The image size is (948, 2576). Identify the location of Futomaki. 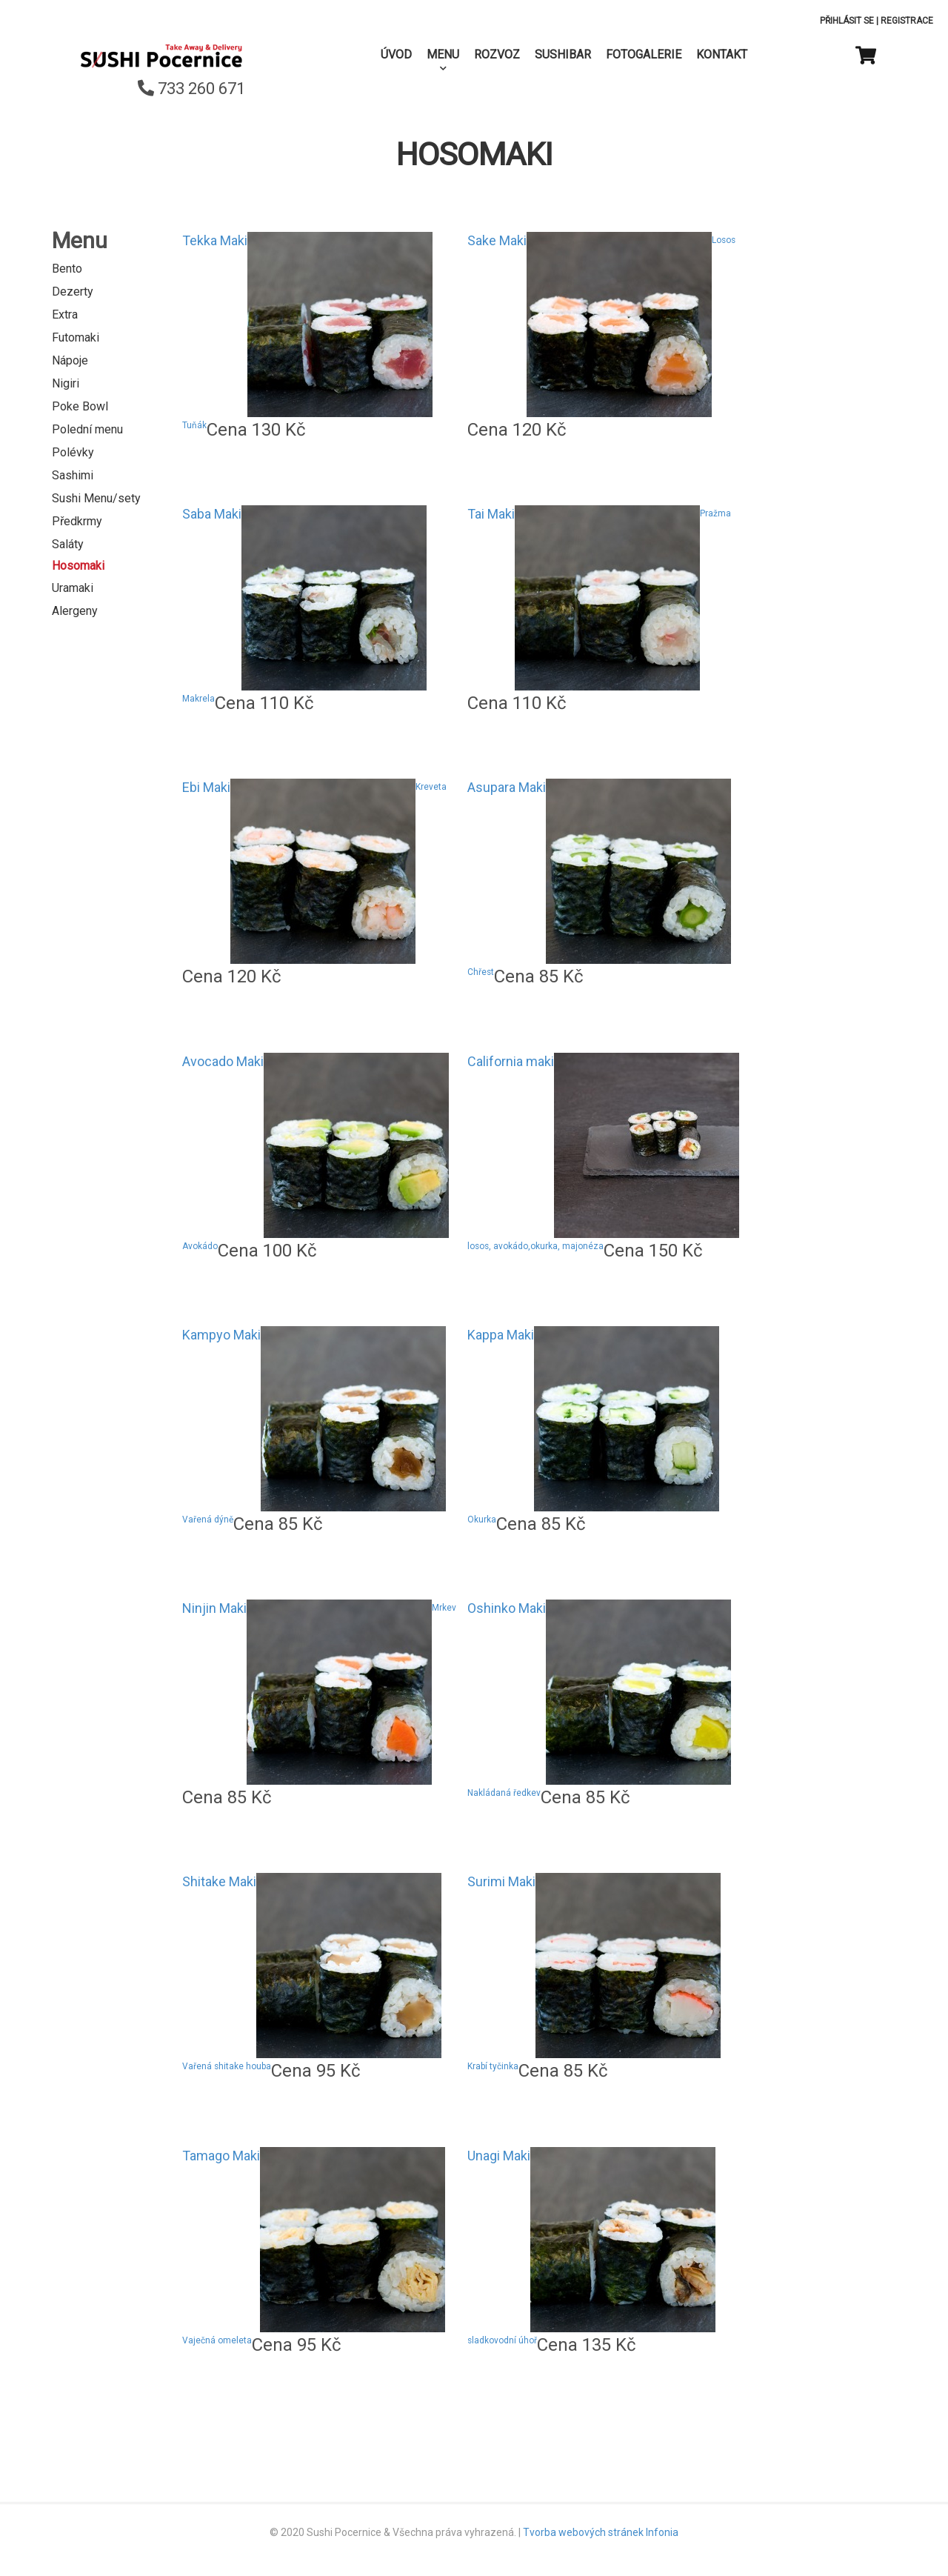
(75, 337).